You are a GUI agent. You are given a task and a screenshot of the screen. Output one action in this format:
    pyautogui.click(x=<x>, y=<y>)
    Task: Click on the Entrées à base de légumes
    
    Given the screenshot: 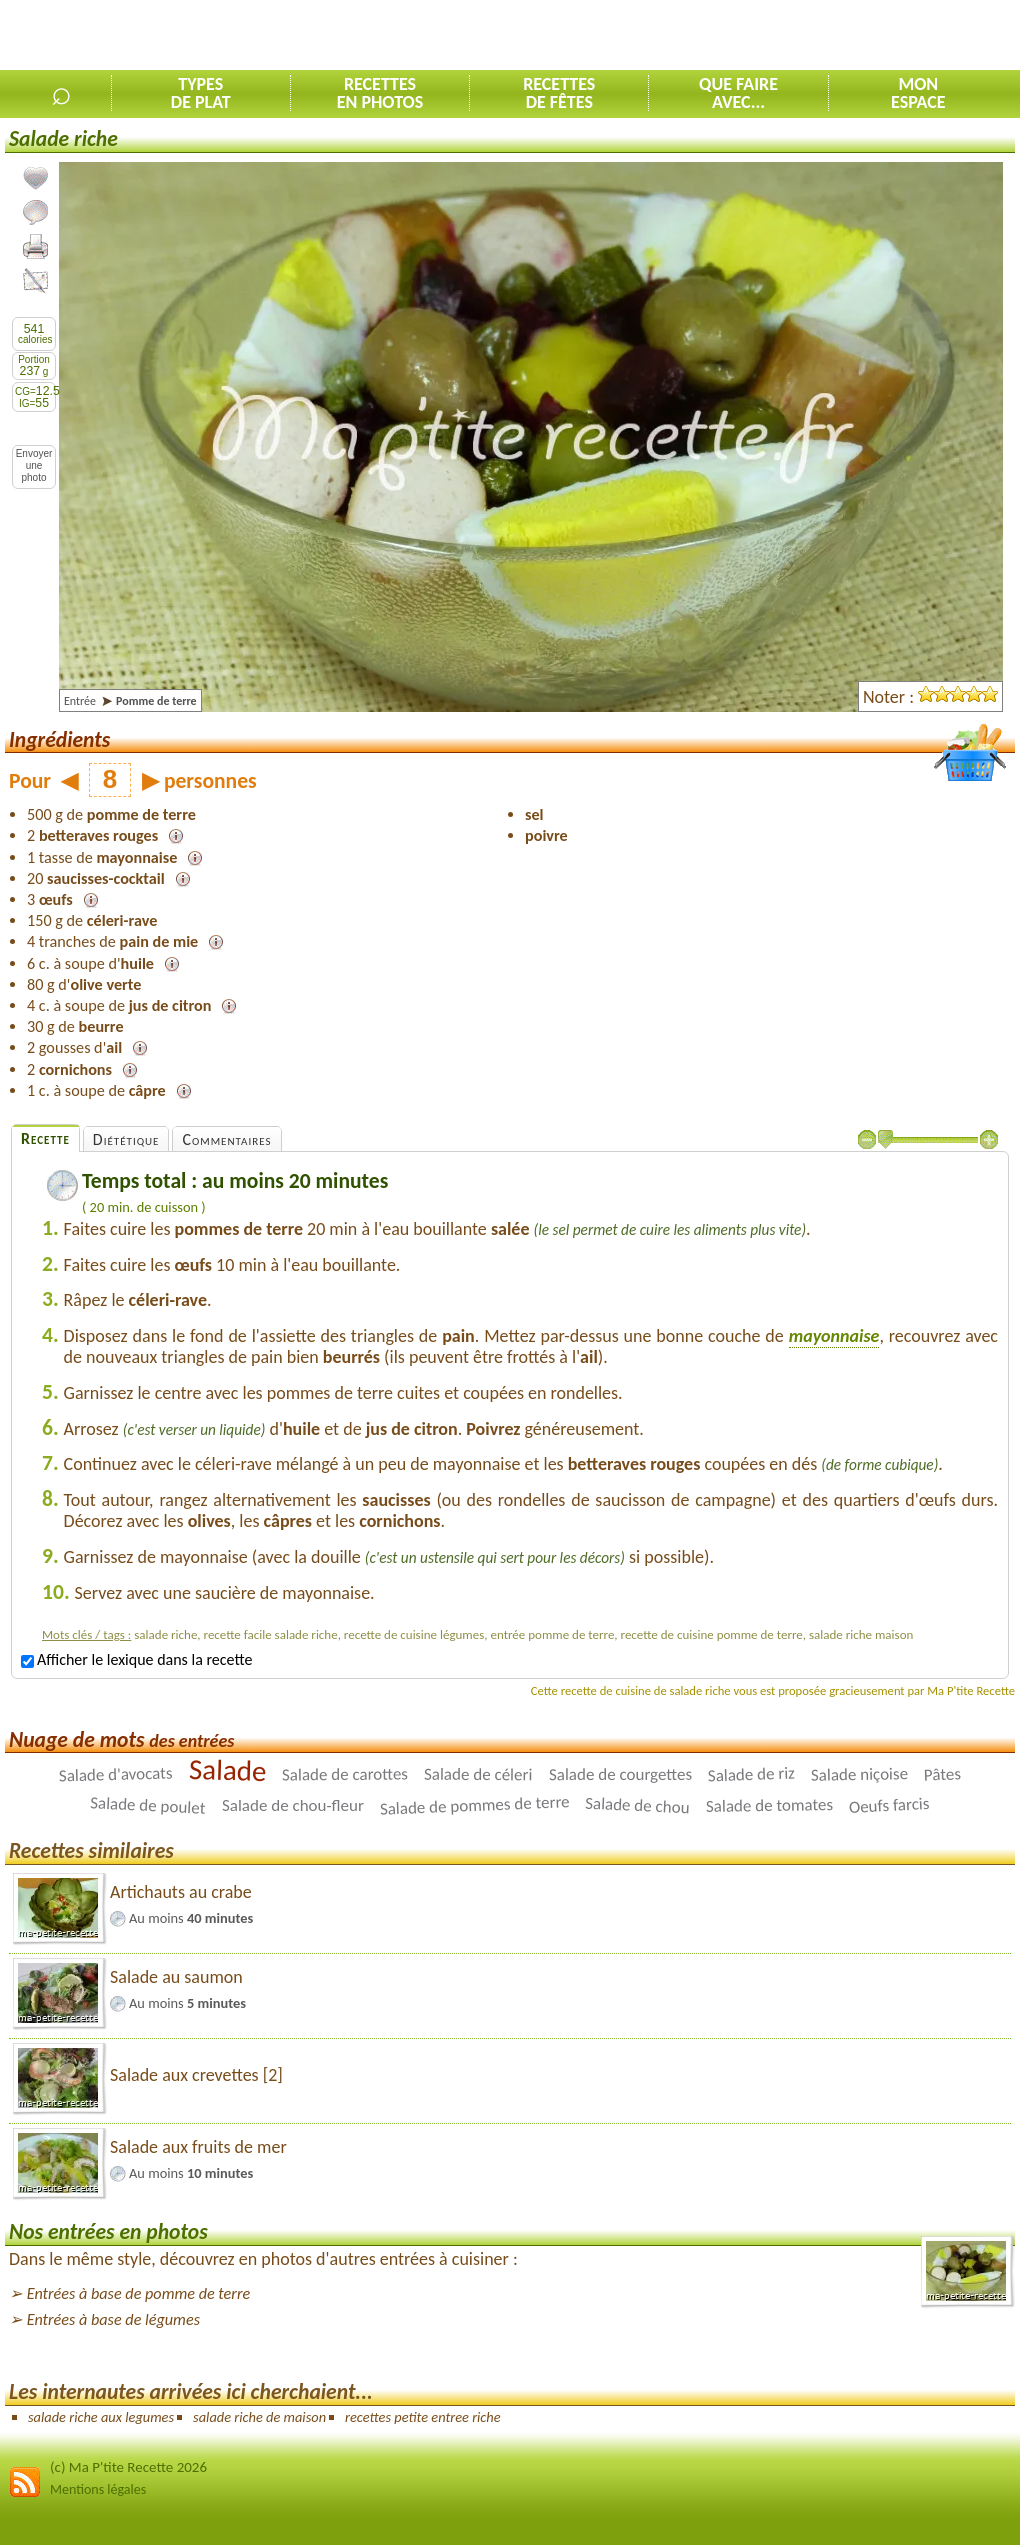 What is the action you would take?
    pyautogui.click(x=113, y=2319)
    